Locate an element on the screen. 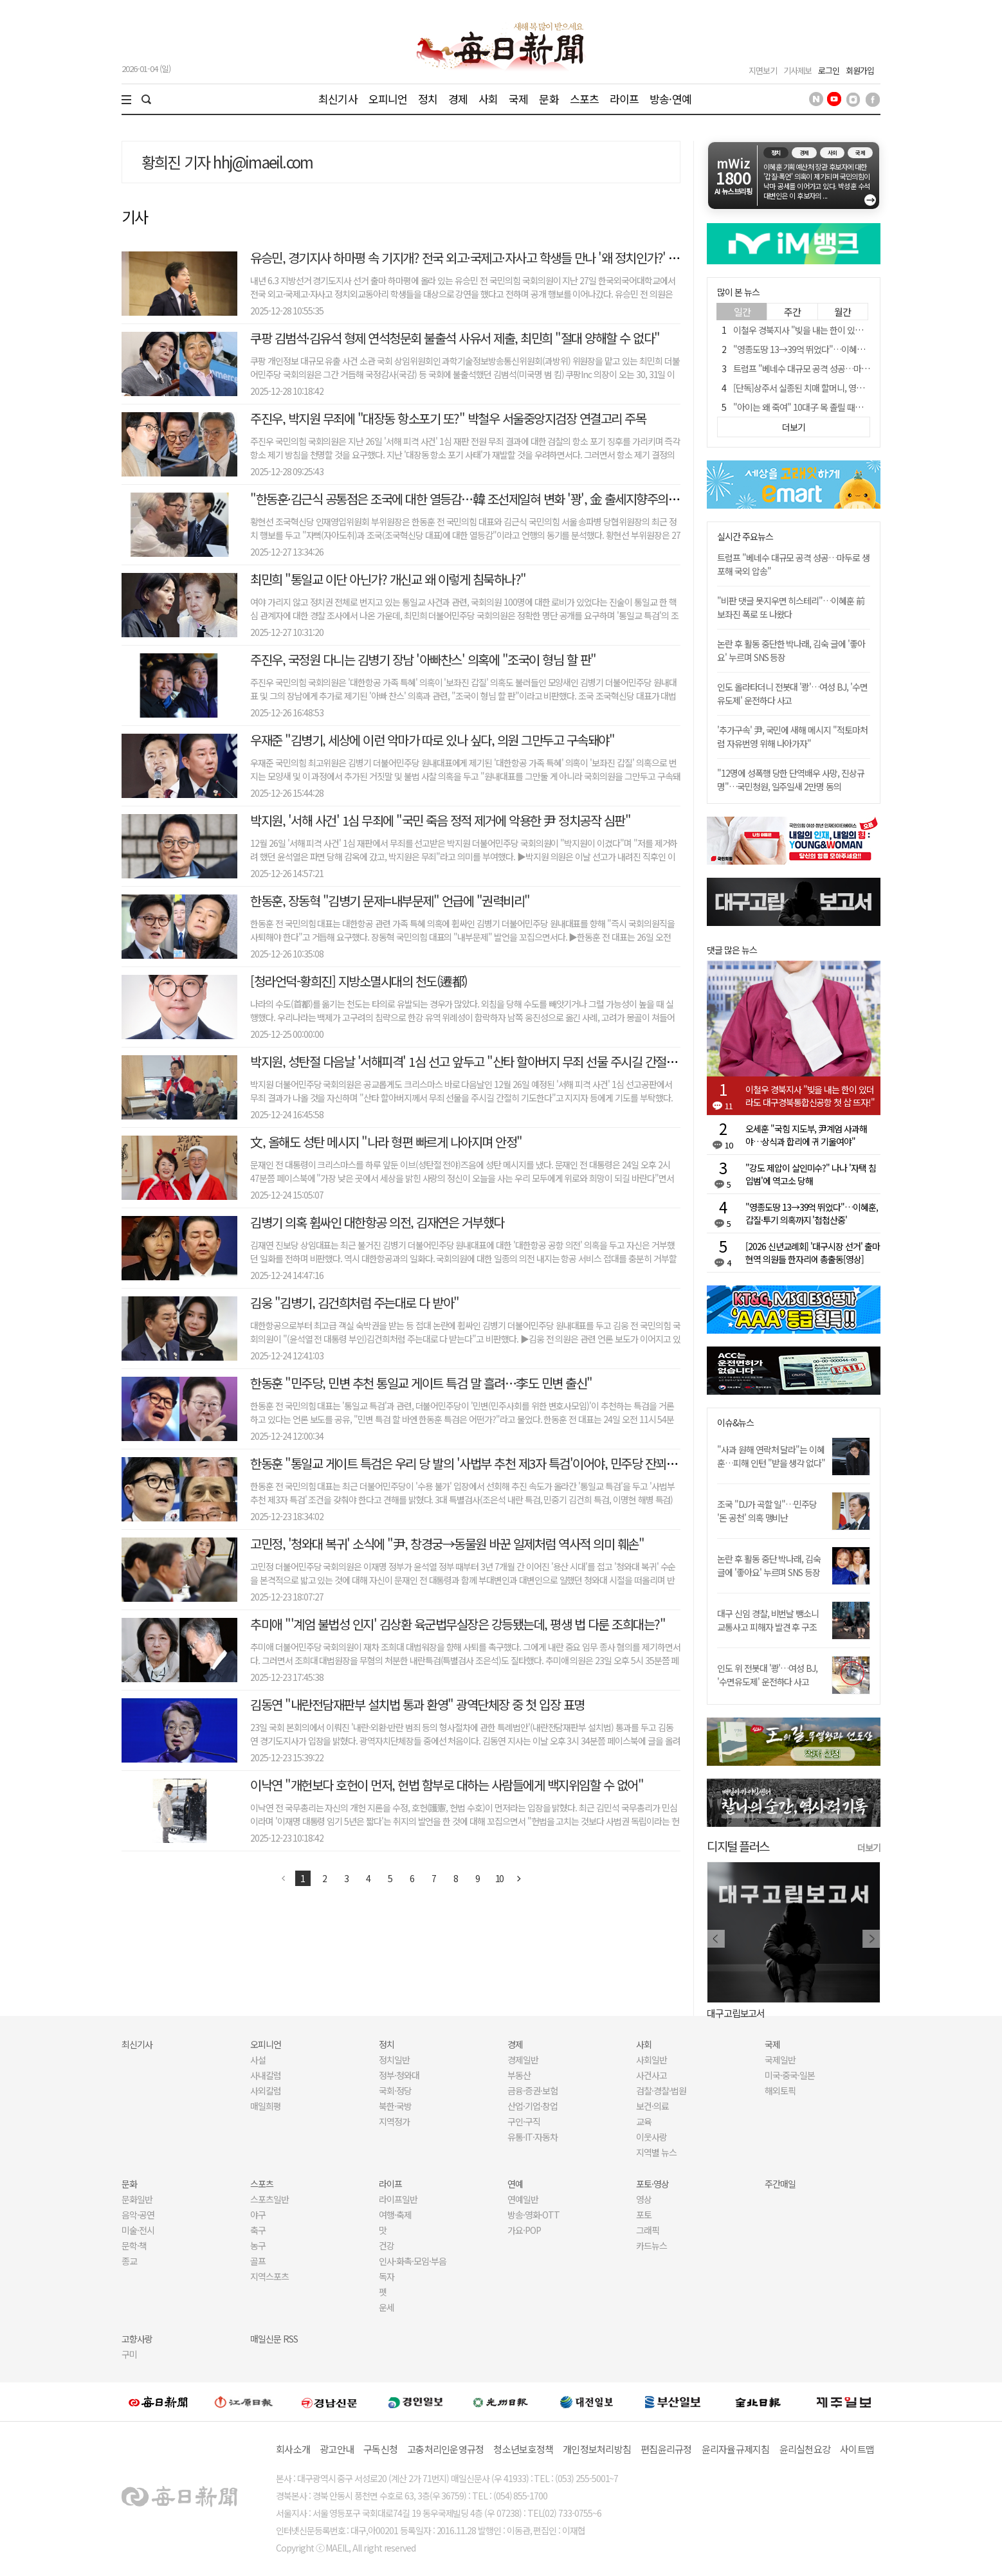 This screenshot has width=1002, height=2576. 김병기 의혹 휩싸인 대한항공 의전, 김재연은 거부했다 is located at coordinates (377, 1222).